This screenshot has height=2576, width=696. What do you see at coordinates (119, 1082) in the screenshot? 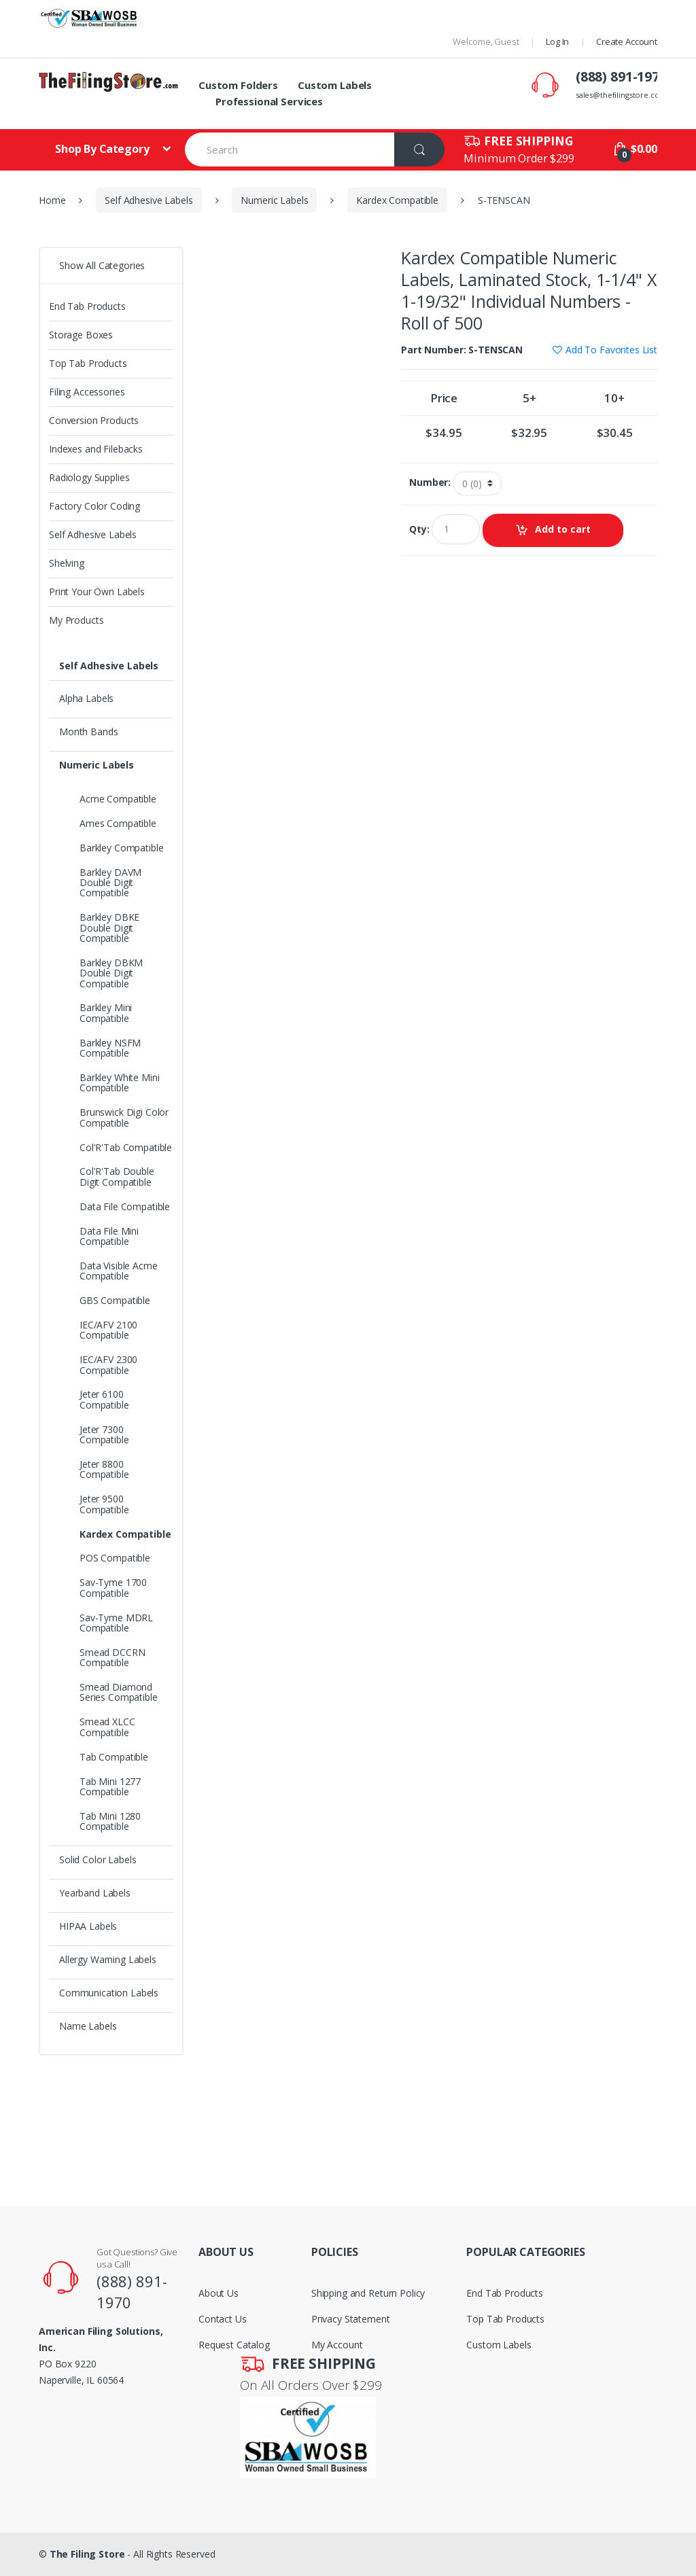
I see `Barkley White Mini Compatible` at bounding box center [119, 1082].